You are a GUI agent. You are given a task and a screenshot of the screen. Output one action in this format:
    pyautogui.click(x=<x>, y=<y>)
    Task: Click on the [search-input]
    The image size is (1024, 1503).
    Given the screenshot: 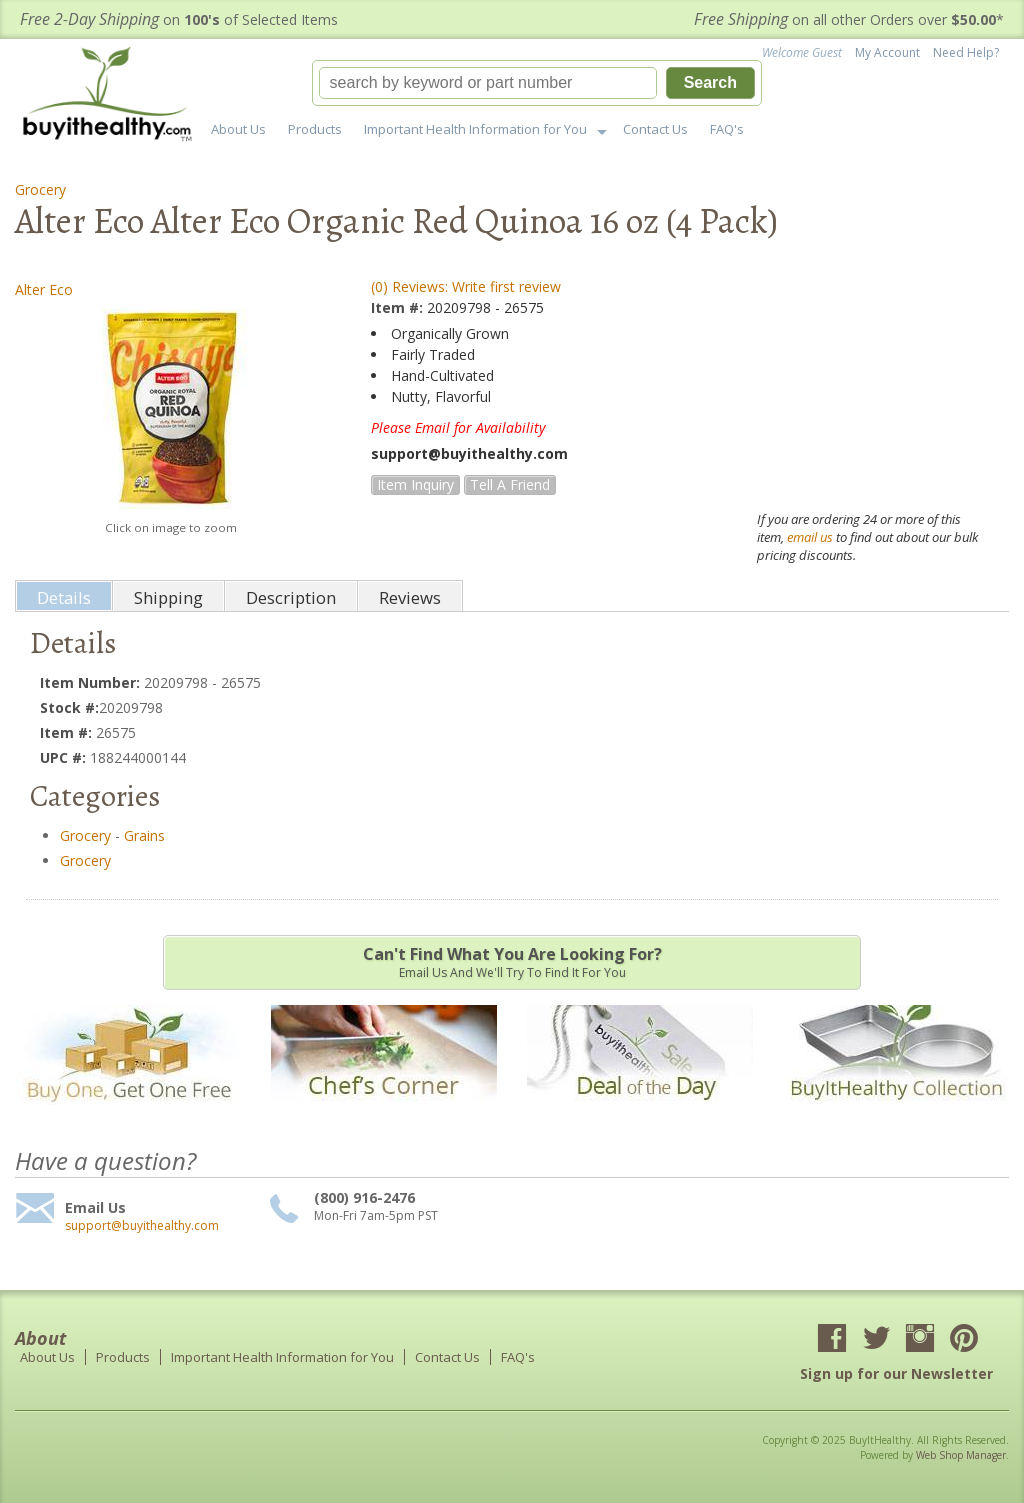 What is the action you would take?
    pyautogui.click(x=488, y=83)
    